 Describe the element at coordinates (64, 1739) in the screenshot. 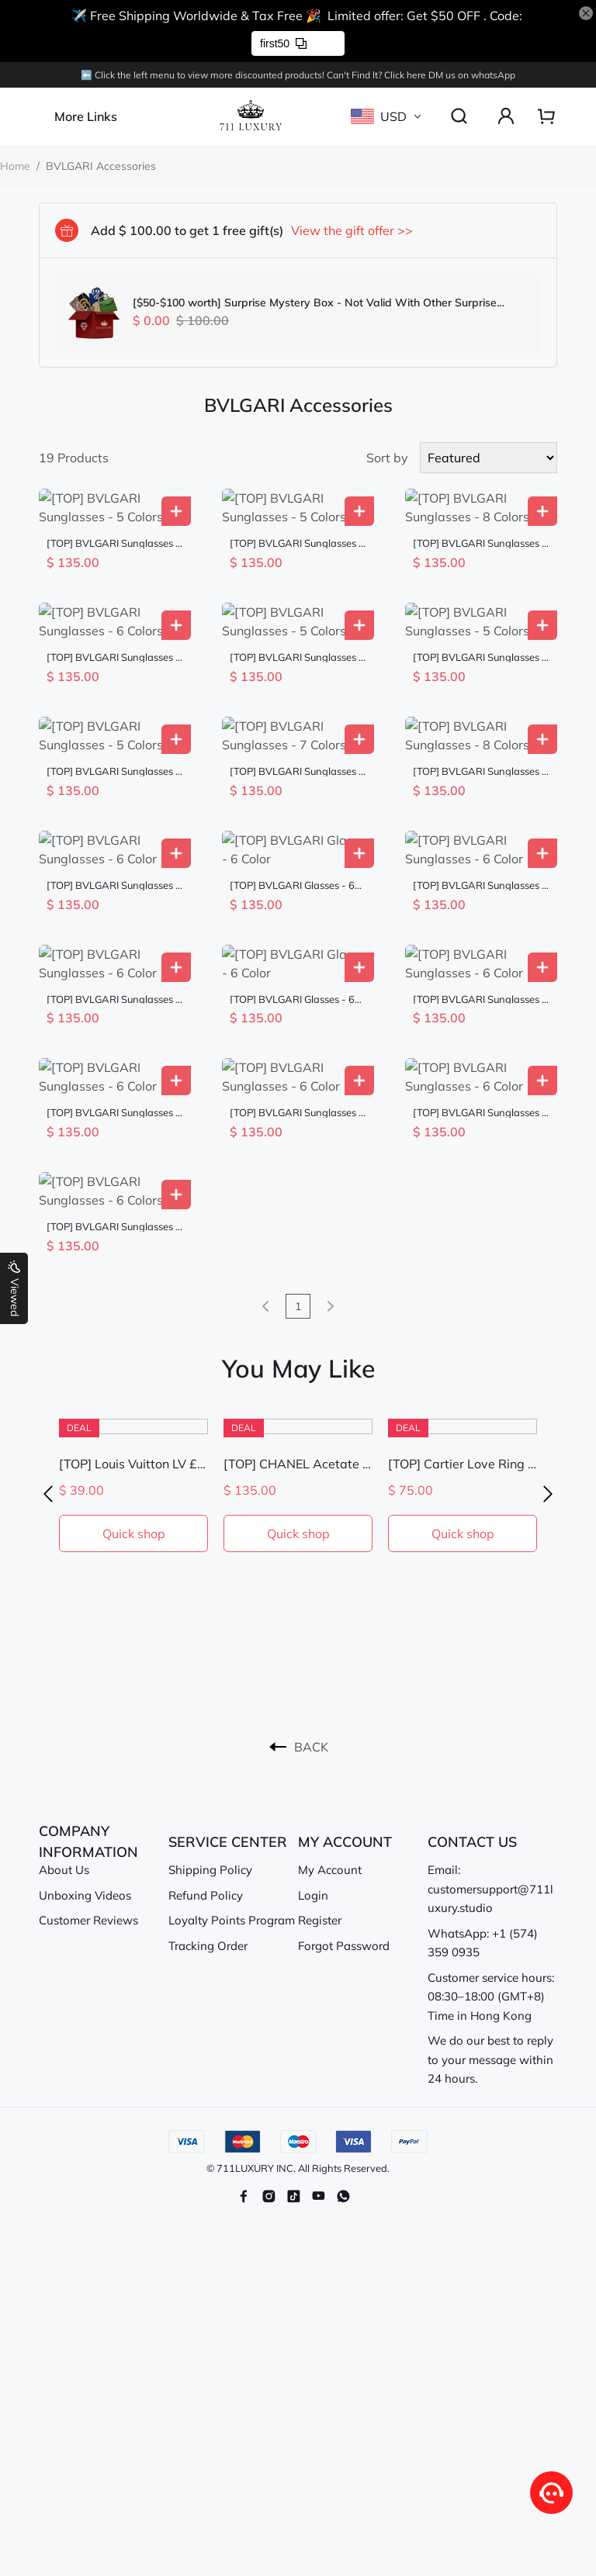

I see `About Us` at that location.